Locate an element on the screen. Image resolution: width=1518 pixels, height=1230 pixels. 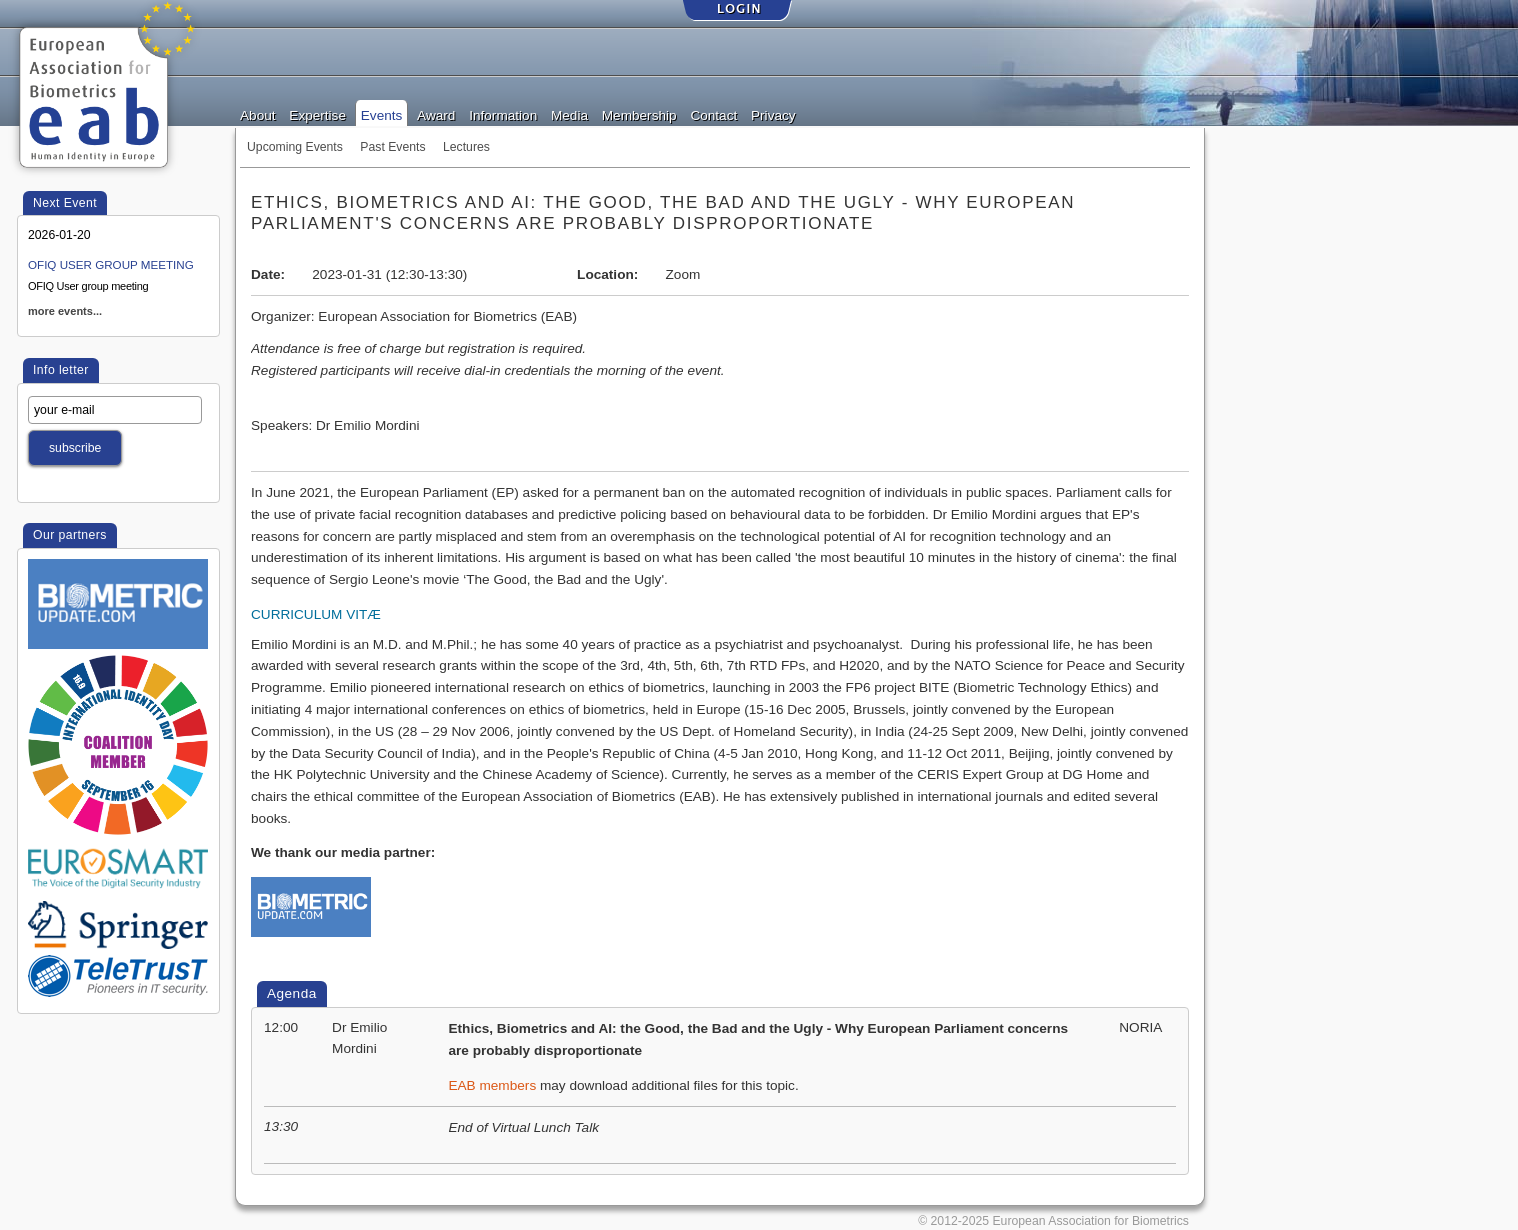
Past Events is located at coordinates (392, 147).